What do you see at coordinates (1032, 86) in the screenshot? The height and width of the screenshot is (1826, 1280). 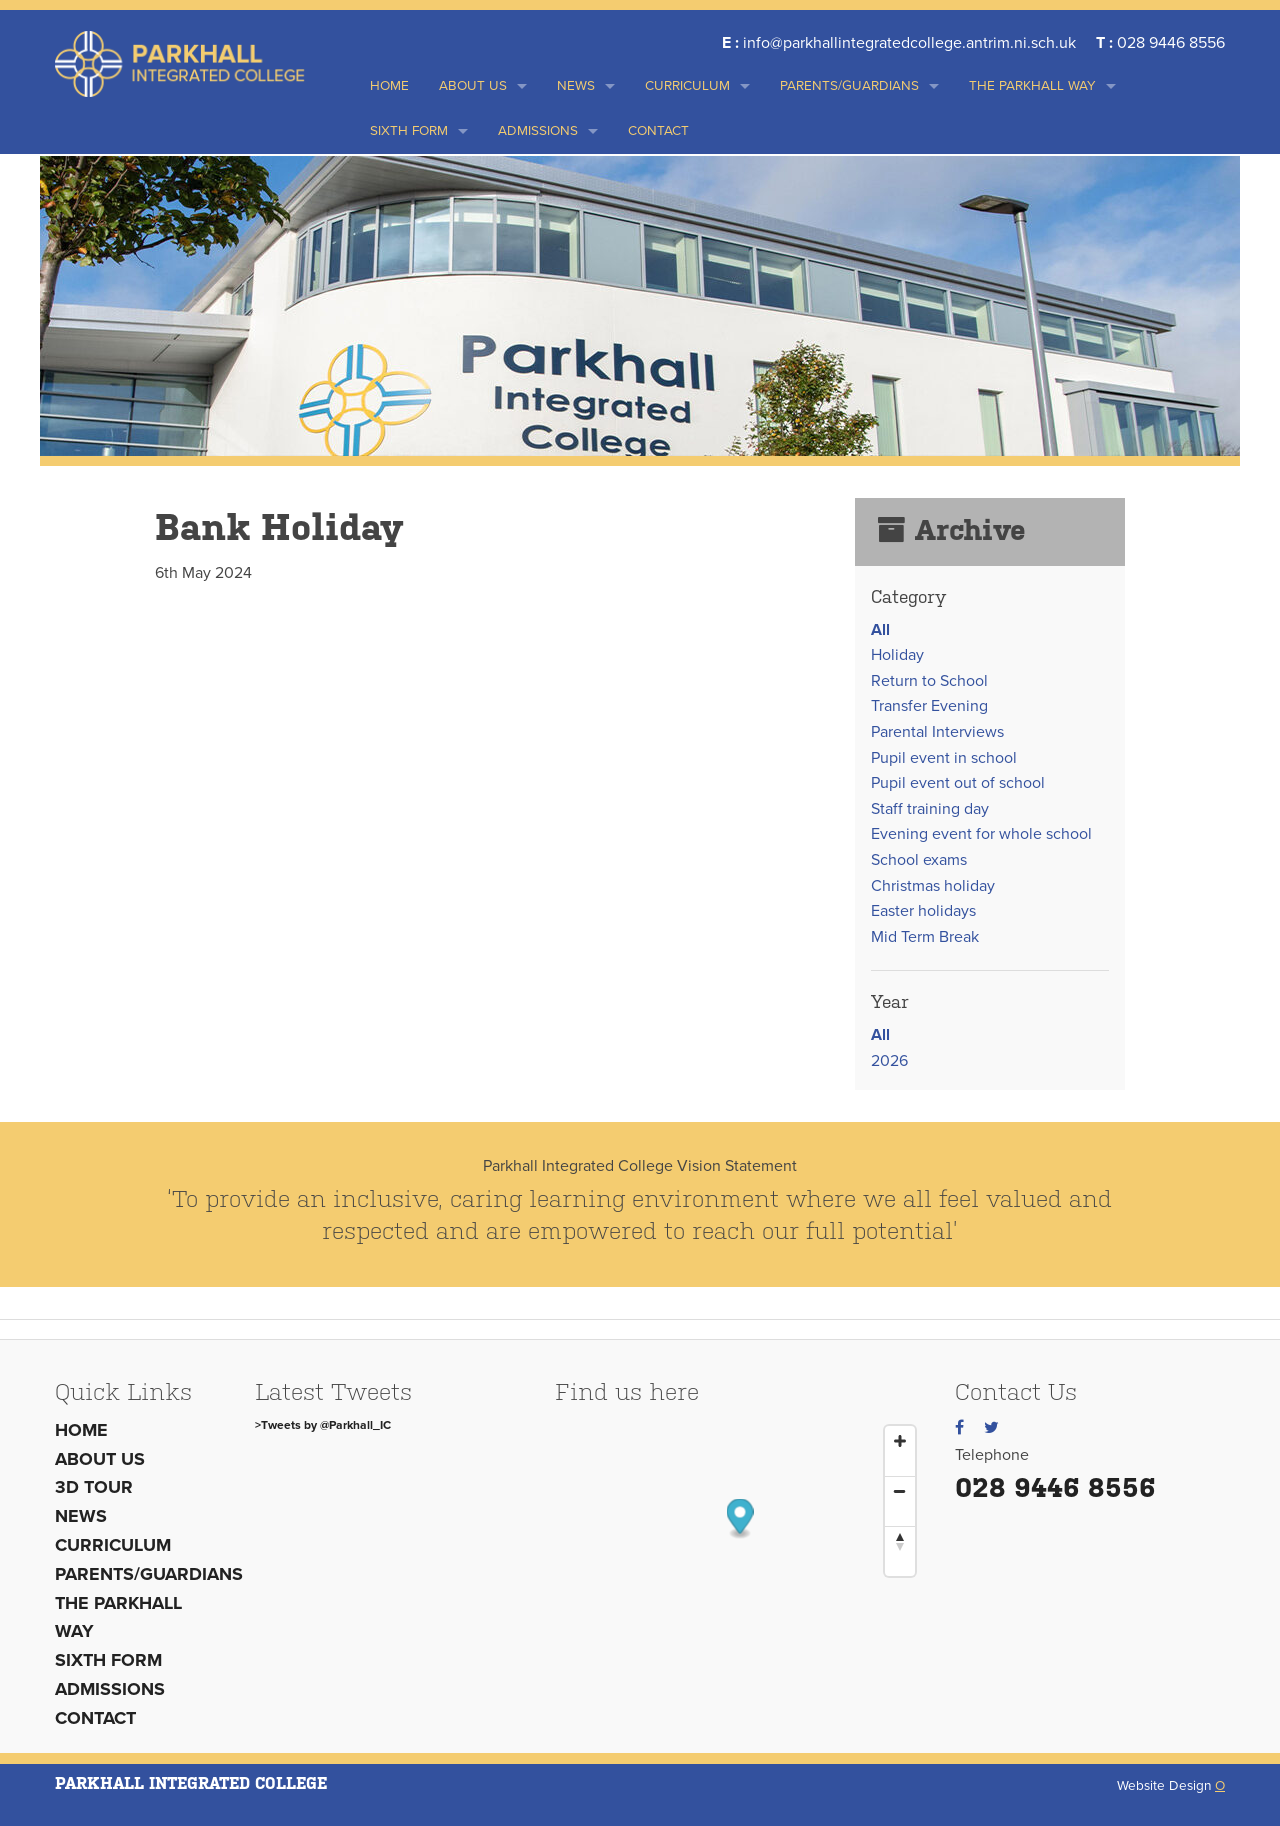 I see `THE PARKHALL WAY` at bounding box center [1032, 86].